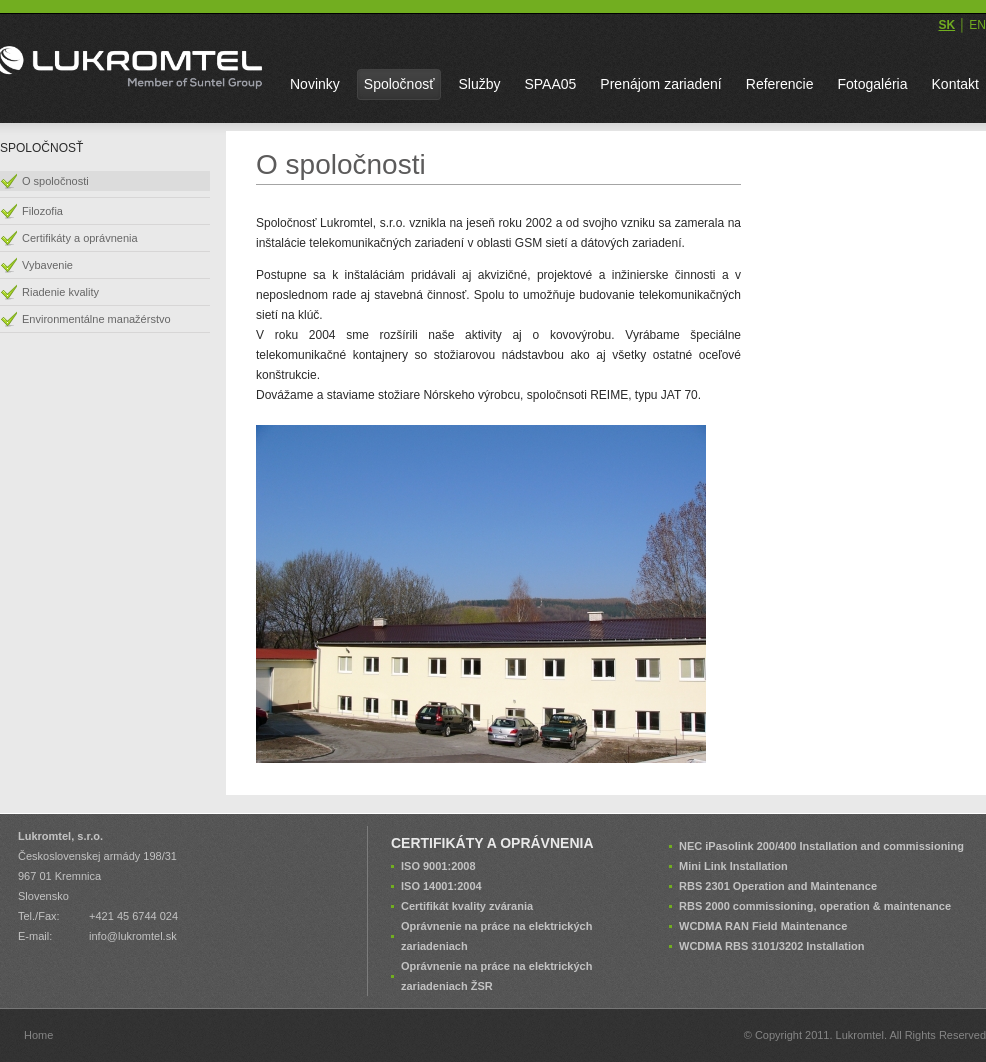 This screenshot has width=986, height=1062. Describe the element at coordinates (438, 866) in the screenshot. I see `ISO 9001:2008` at that location.